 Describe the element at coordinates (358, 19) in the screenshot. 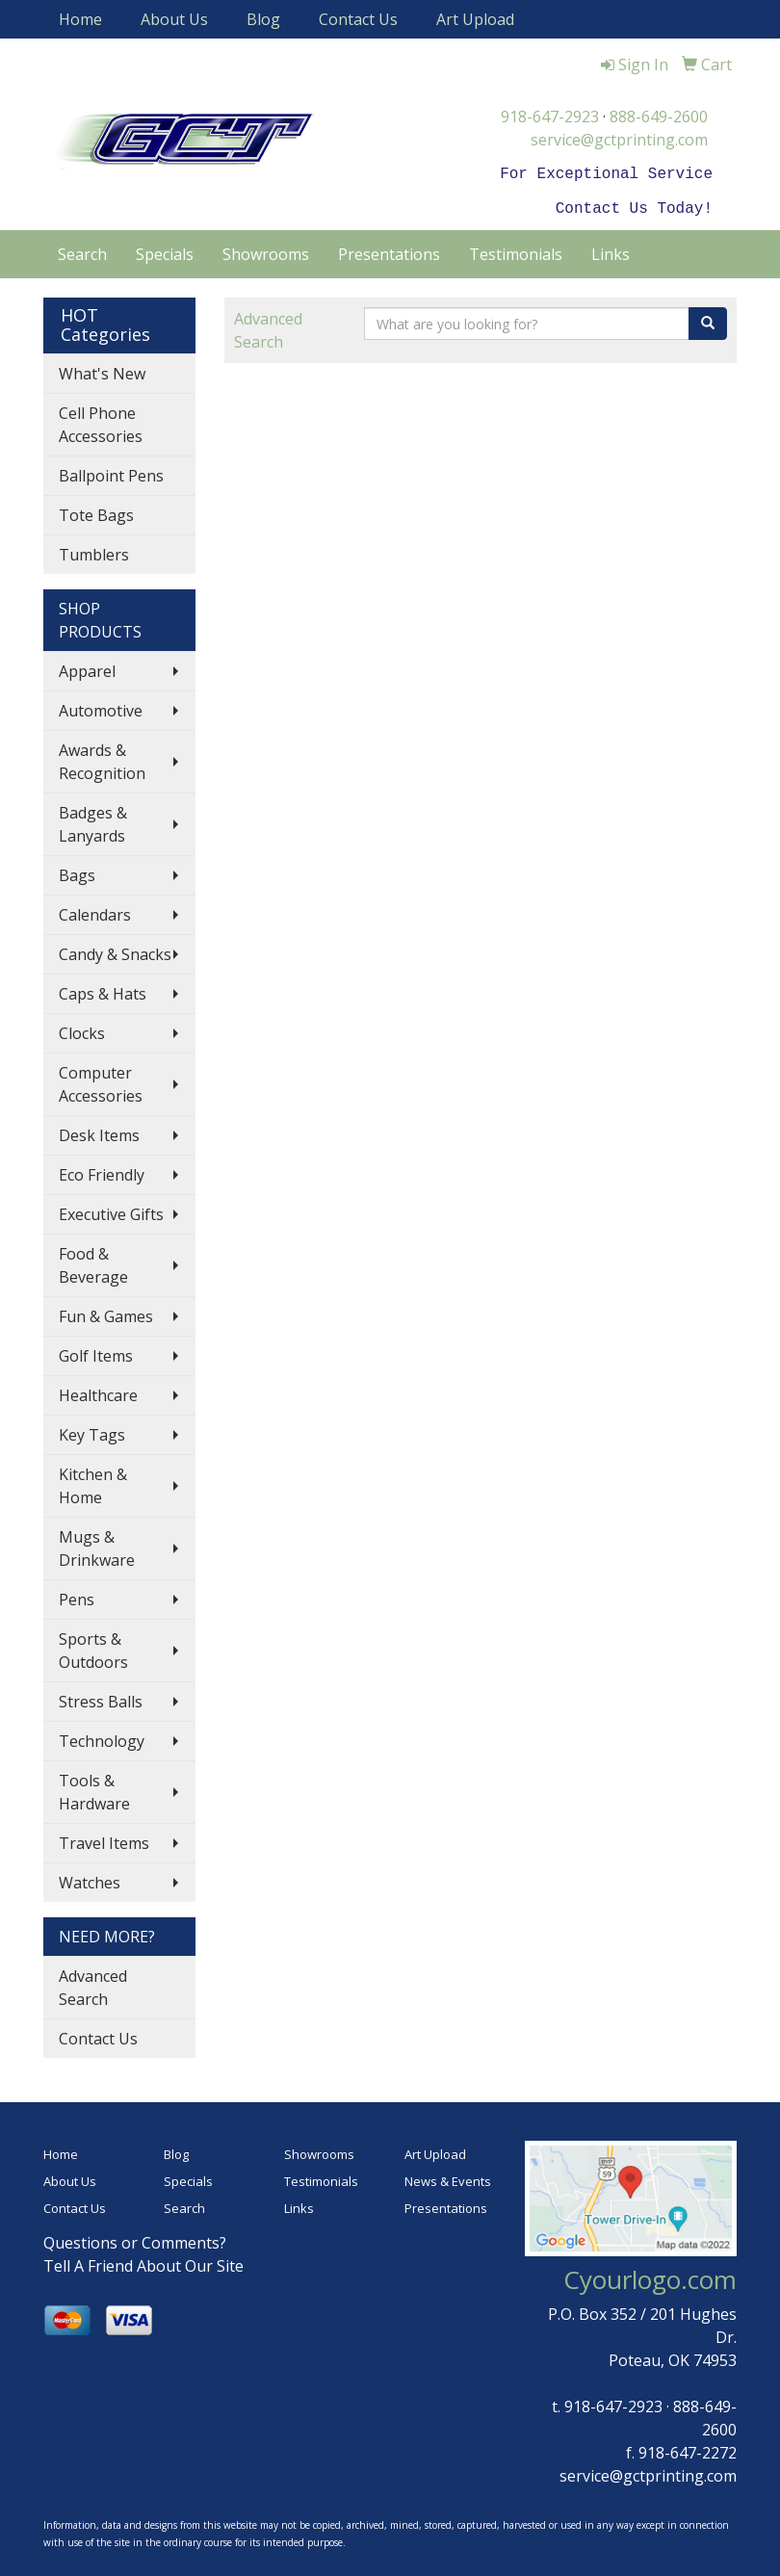

I see `Contact Us` at that location.